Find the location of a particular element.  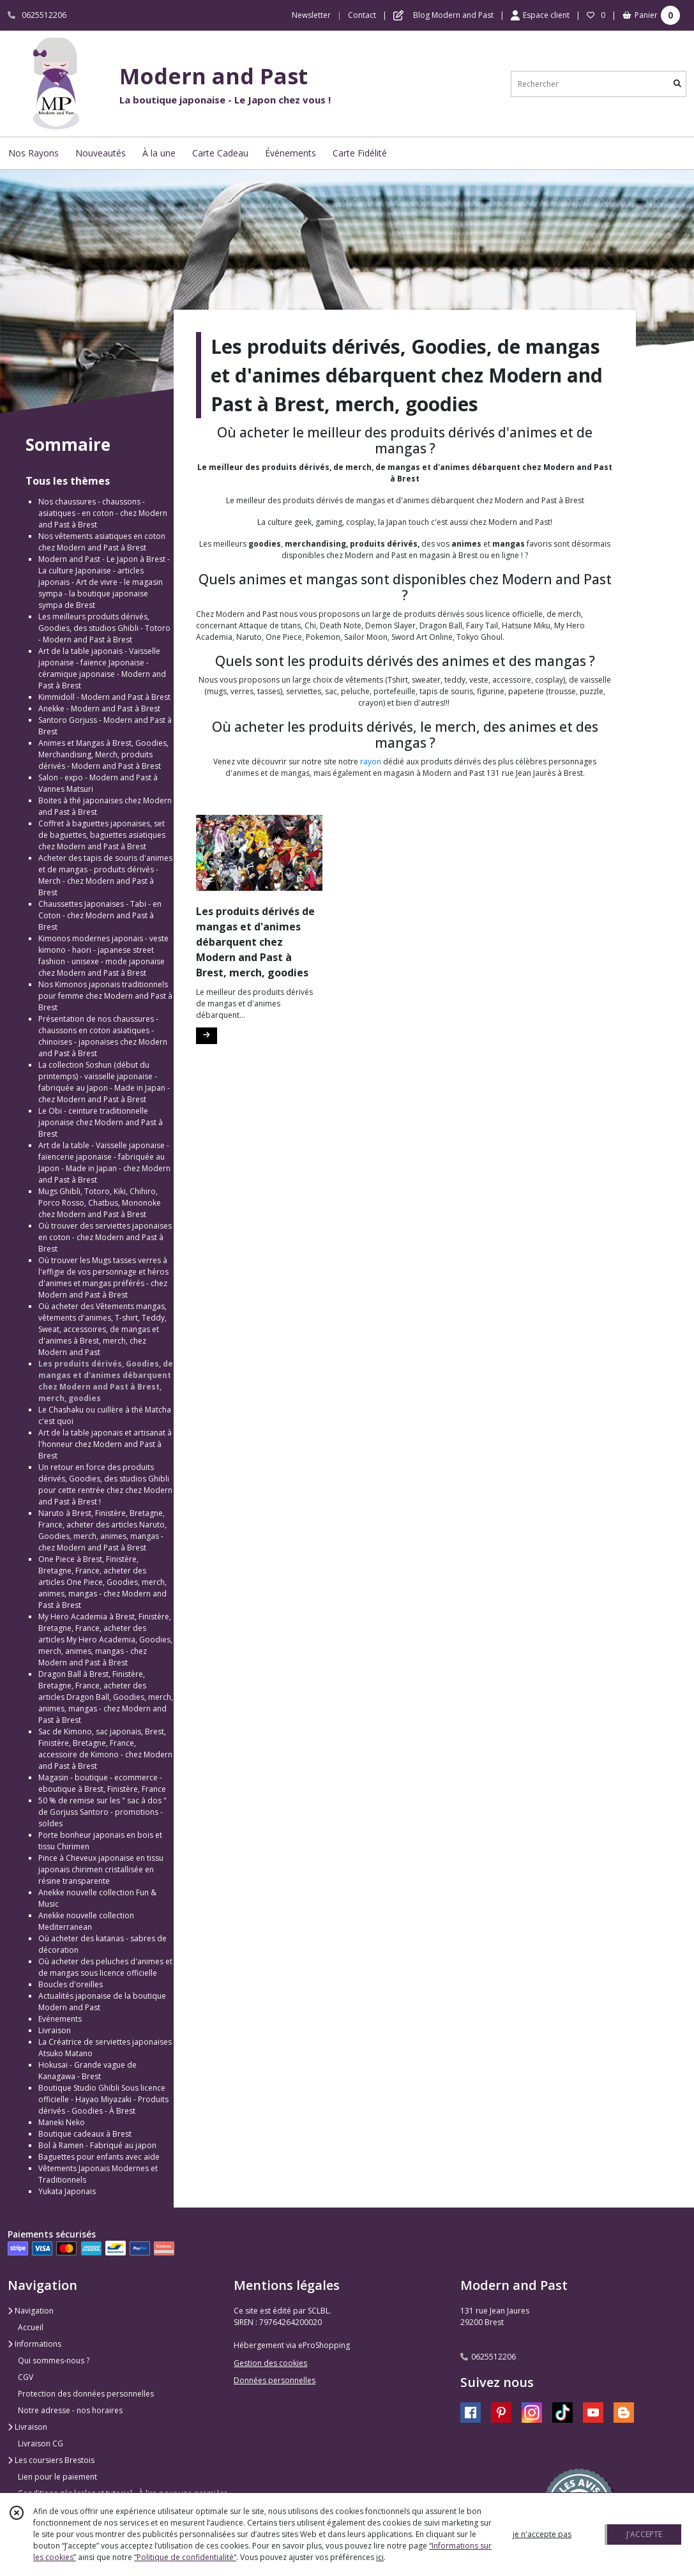

Nos chaussures - chaussons - asiatiques - en coton - chez Modern and Past à Brest is located at coordinates (102, 513).